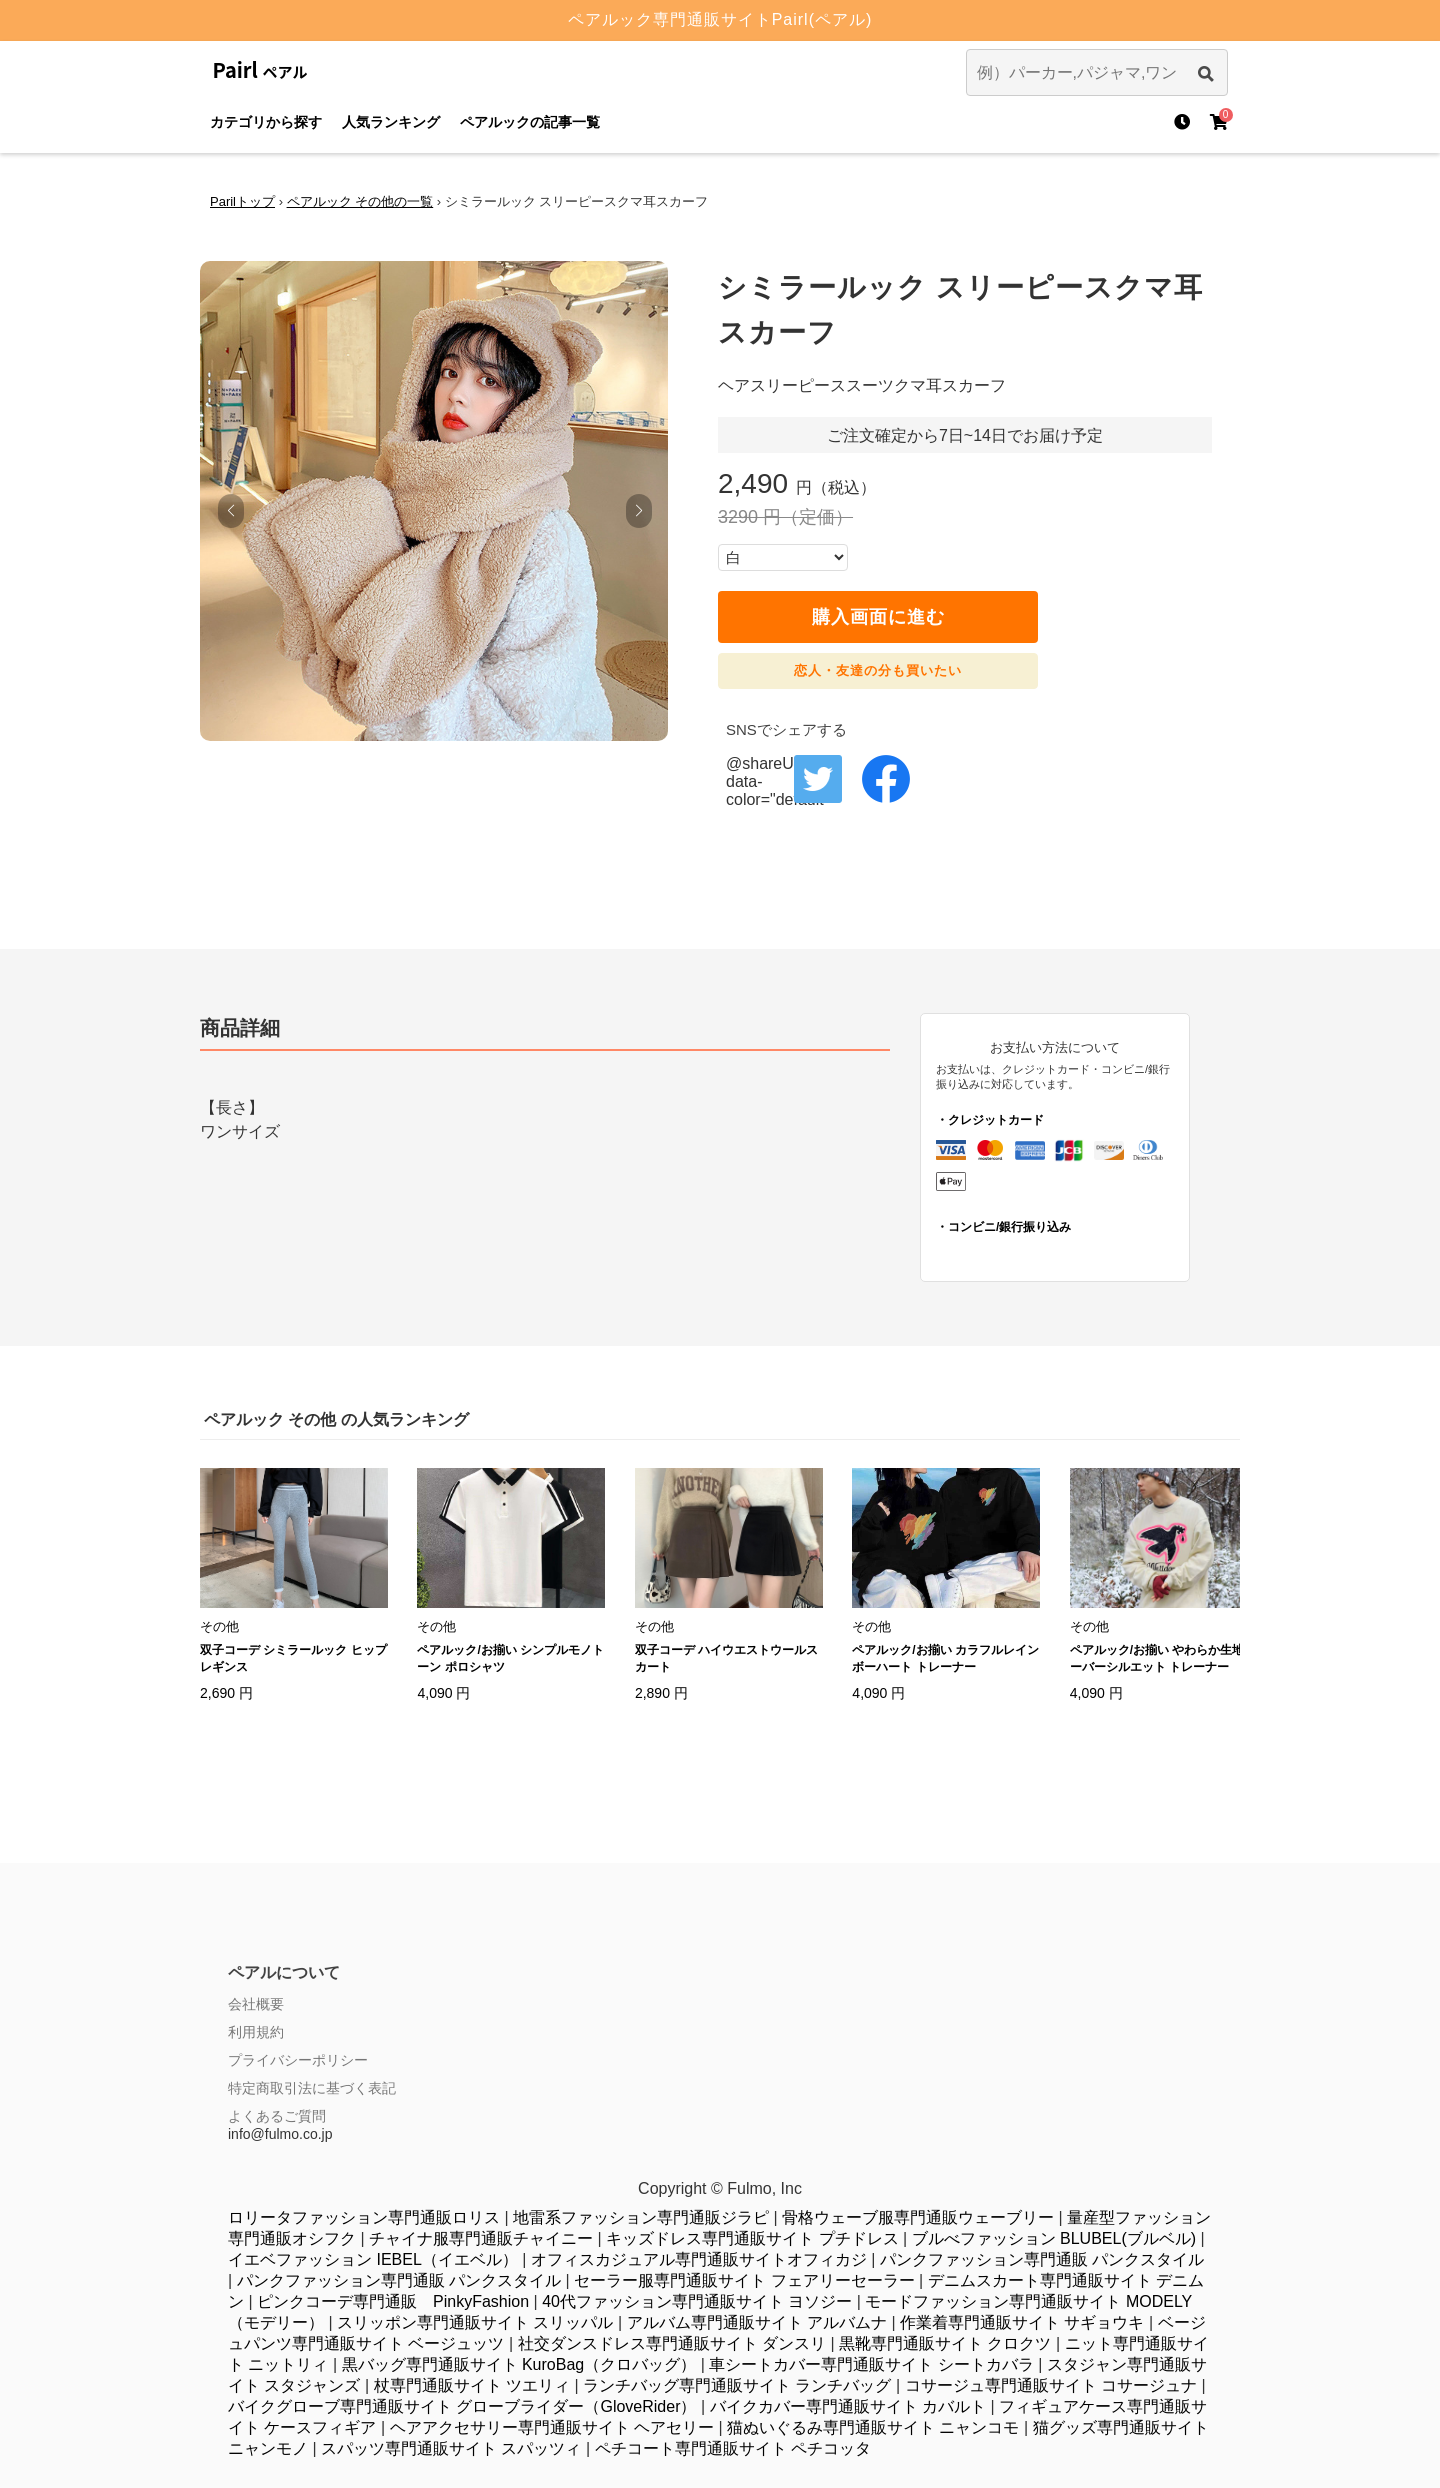 The width and height of the screenshot is (1440, 2488). Describe the element at coordinates (256, 2004) in the screenshot. I see `会社概要` at that location.